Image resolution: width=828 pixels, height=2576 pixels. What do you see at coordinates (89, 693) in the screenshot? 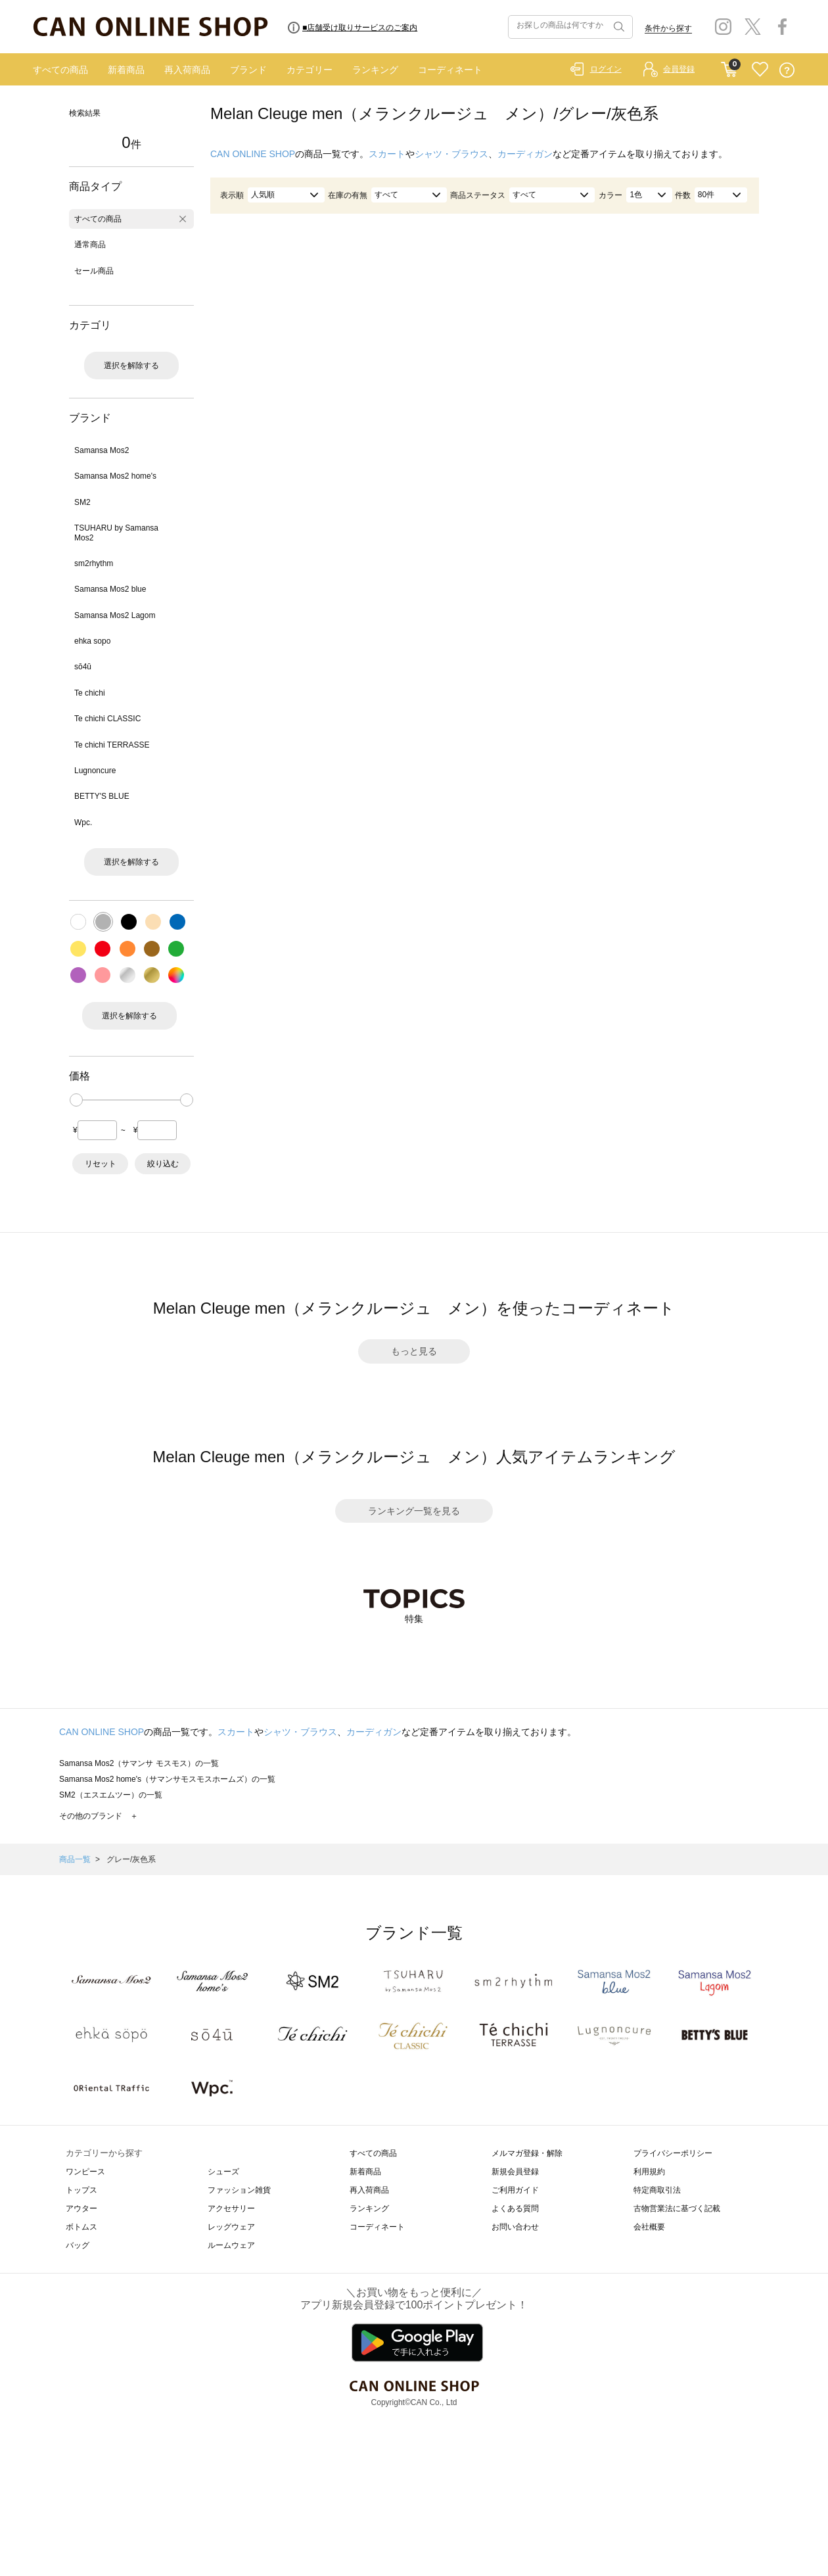
I see `Te chichi` at bounding box center [89, 693].